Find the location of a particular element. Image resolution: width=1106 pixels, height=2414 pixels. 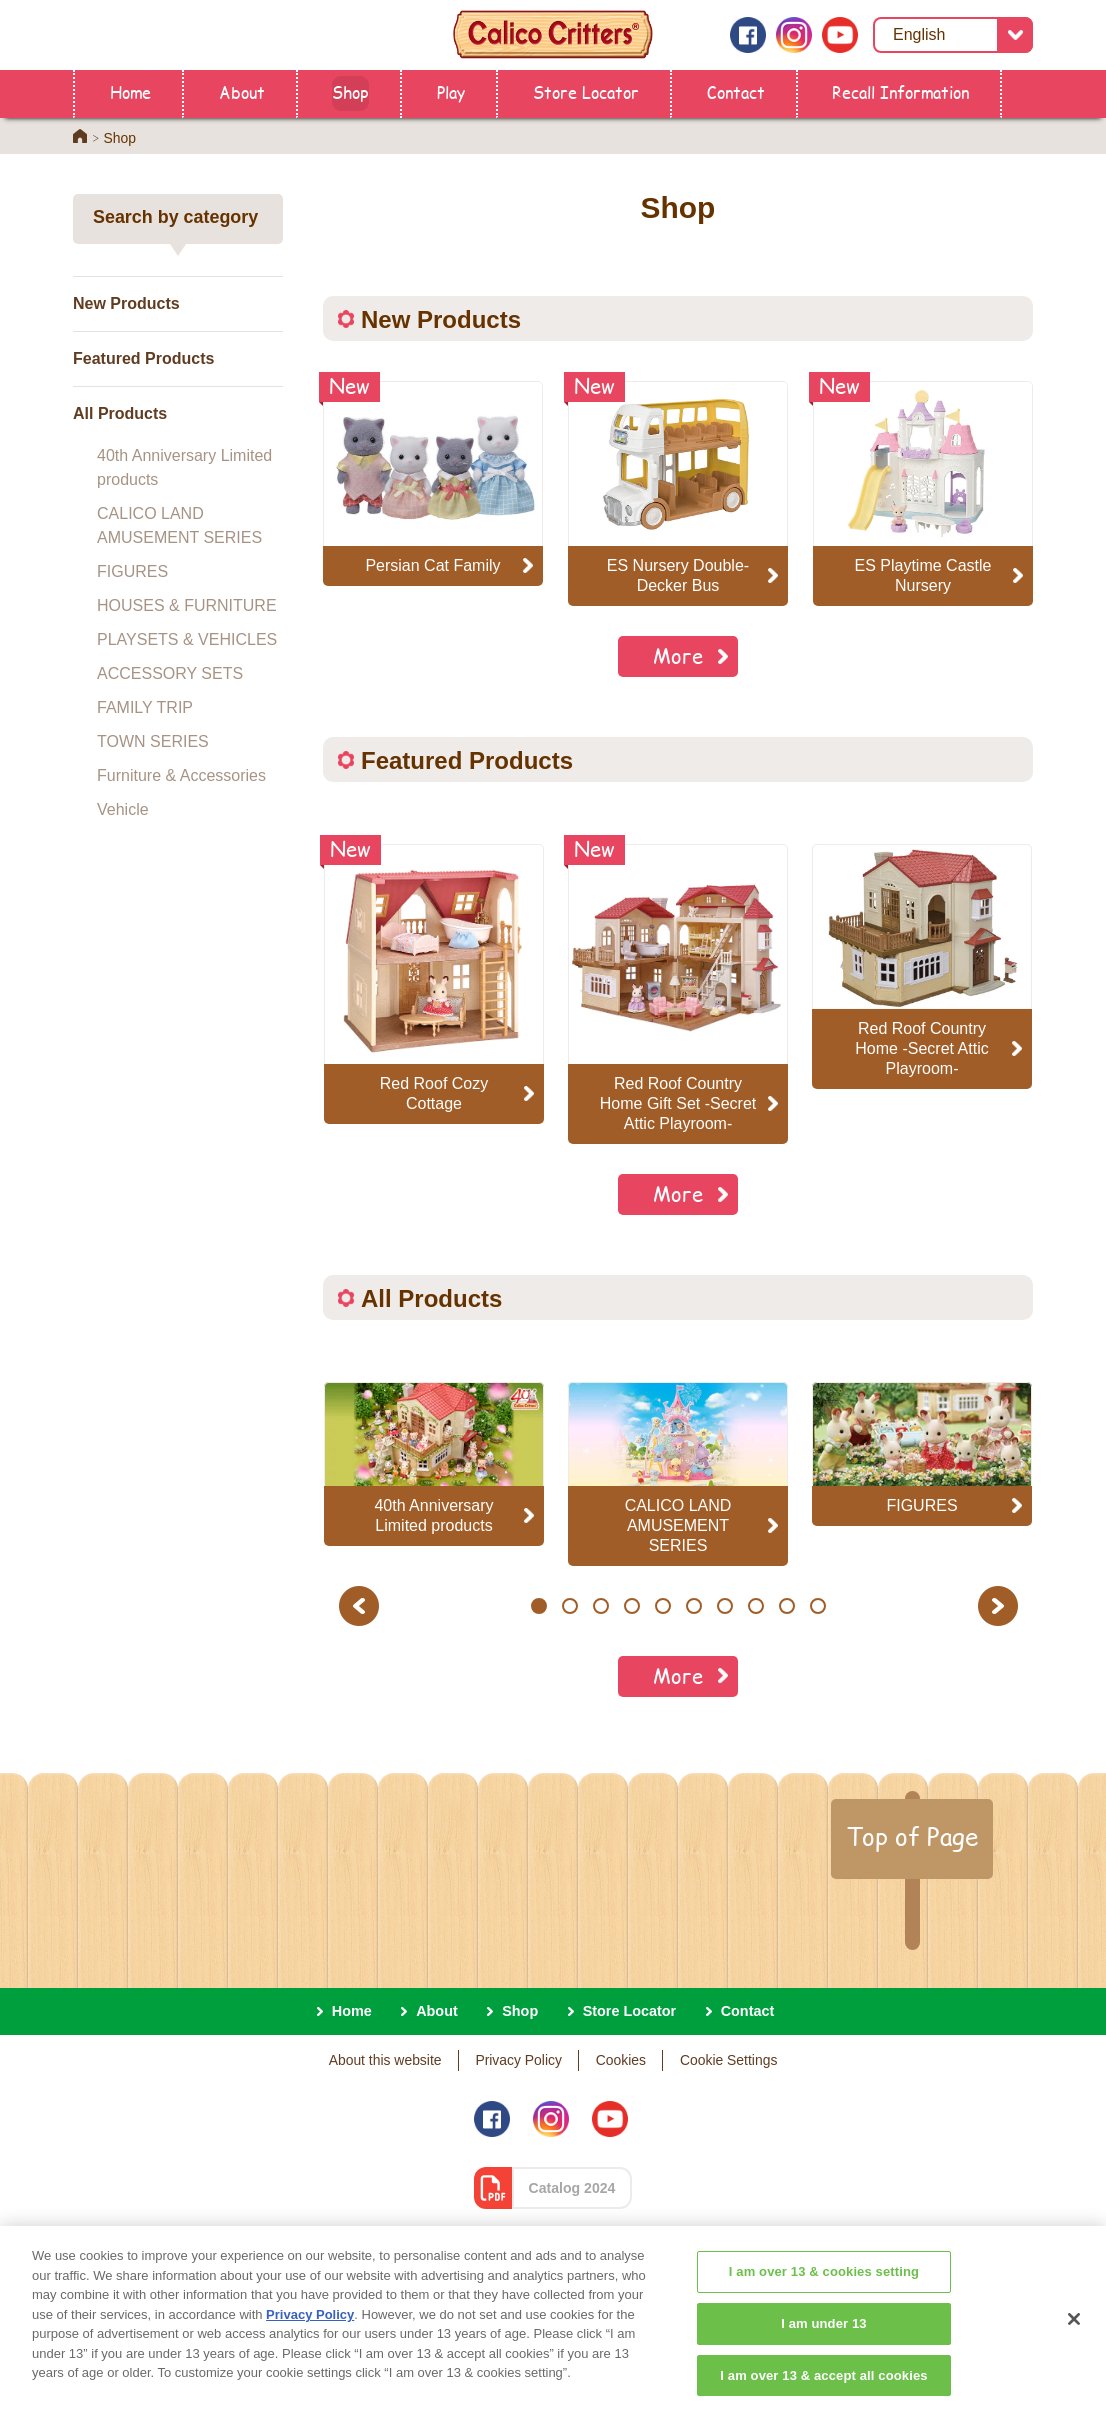

Home is located at coordinates (130, 91).